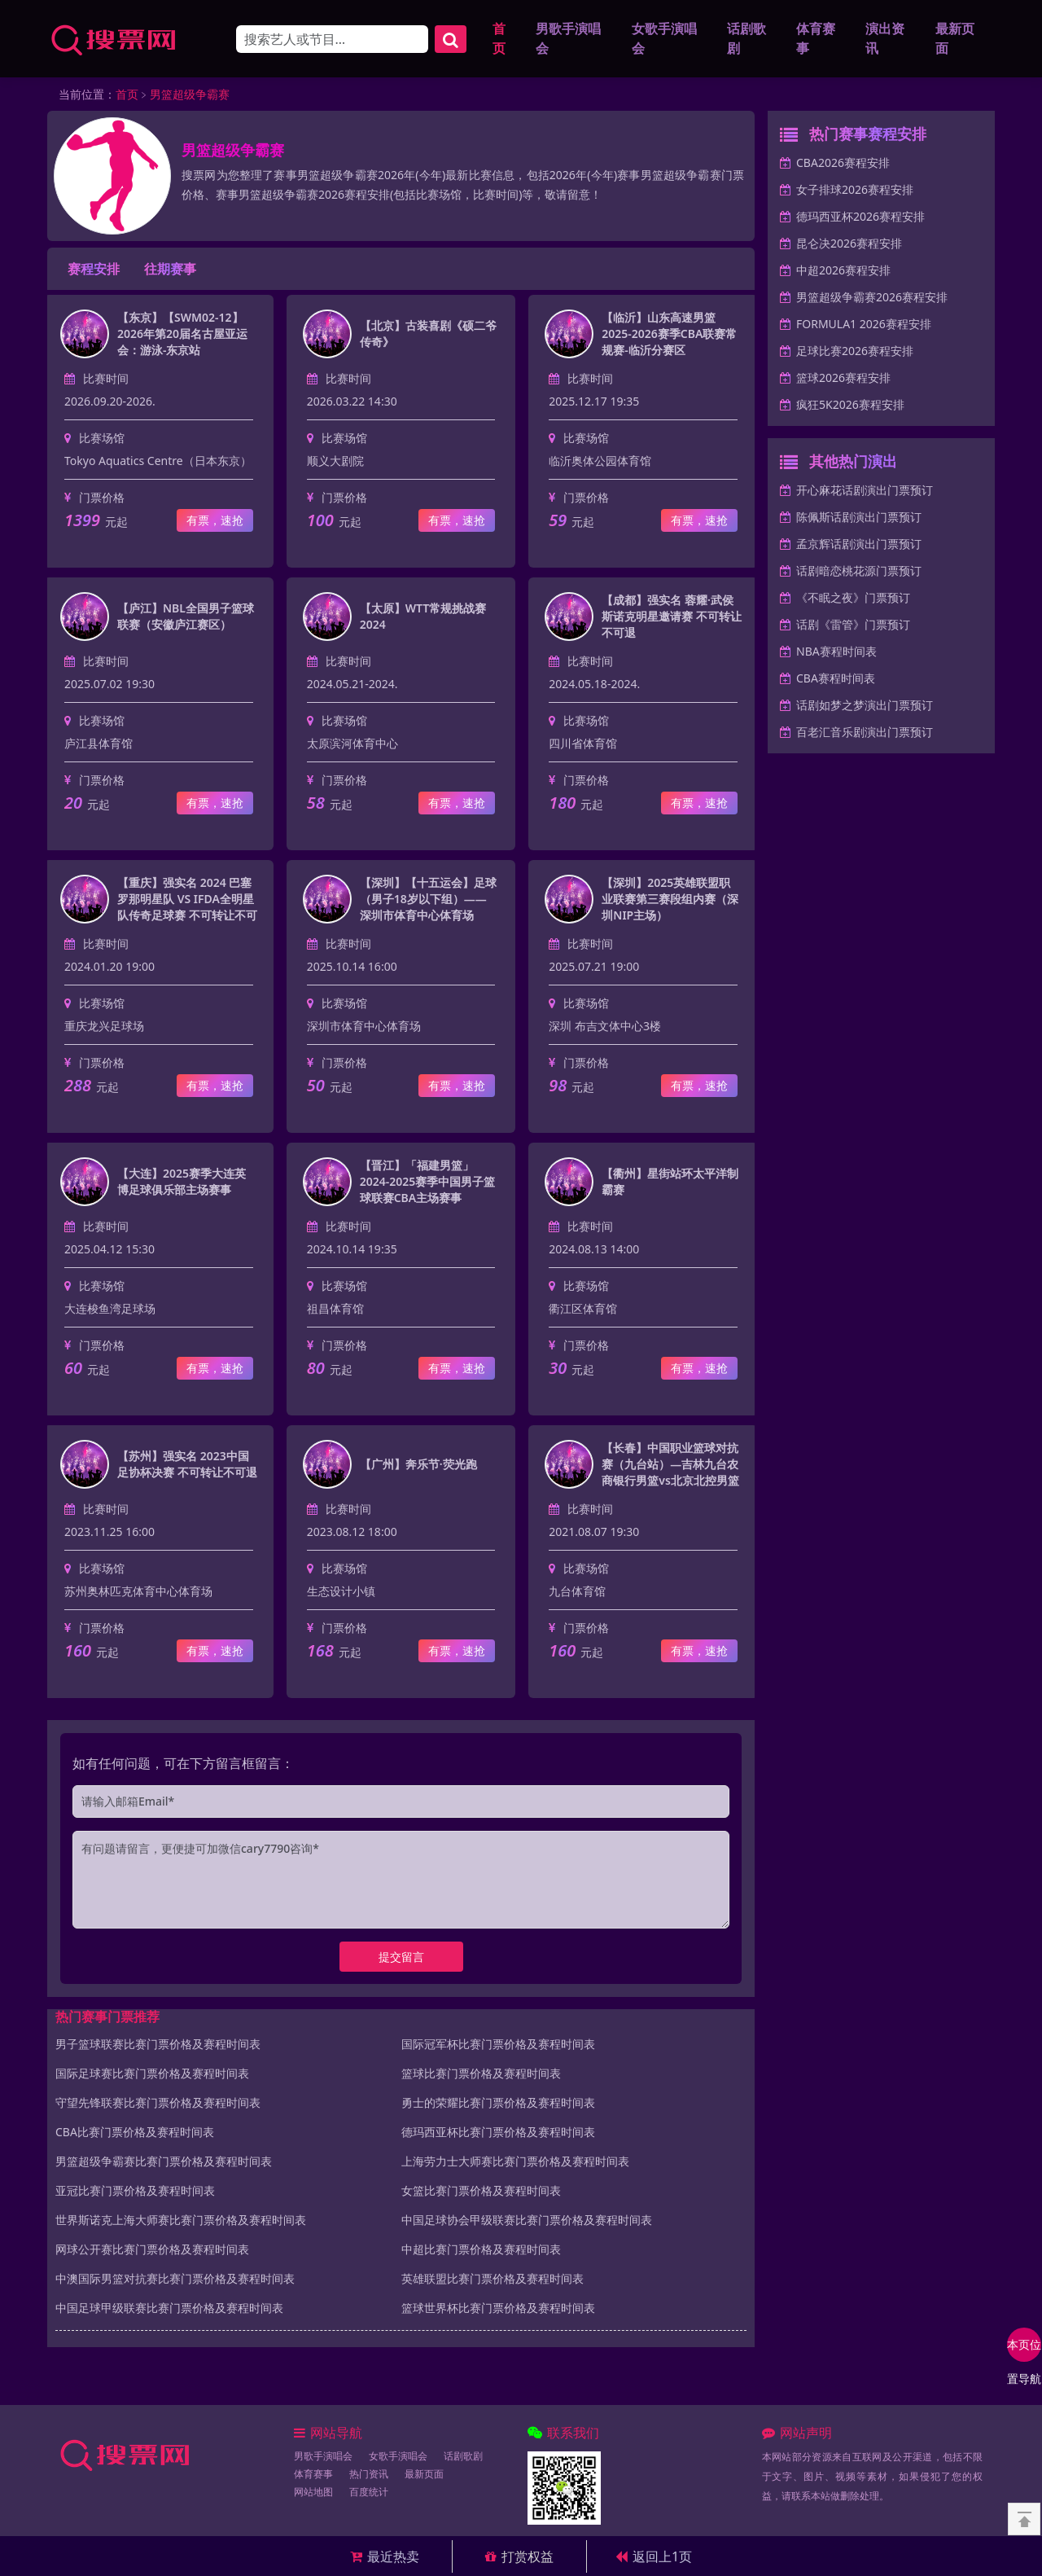  What do you see at coordinates (498, 2045) in the screenshot?
I see `国际冠军杯比赛门票价格及赛程时间表` at bounding box center [498, 2045].